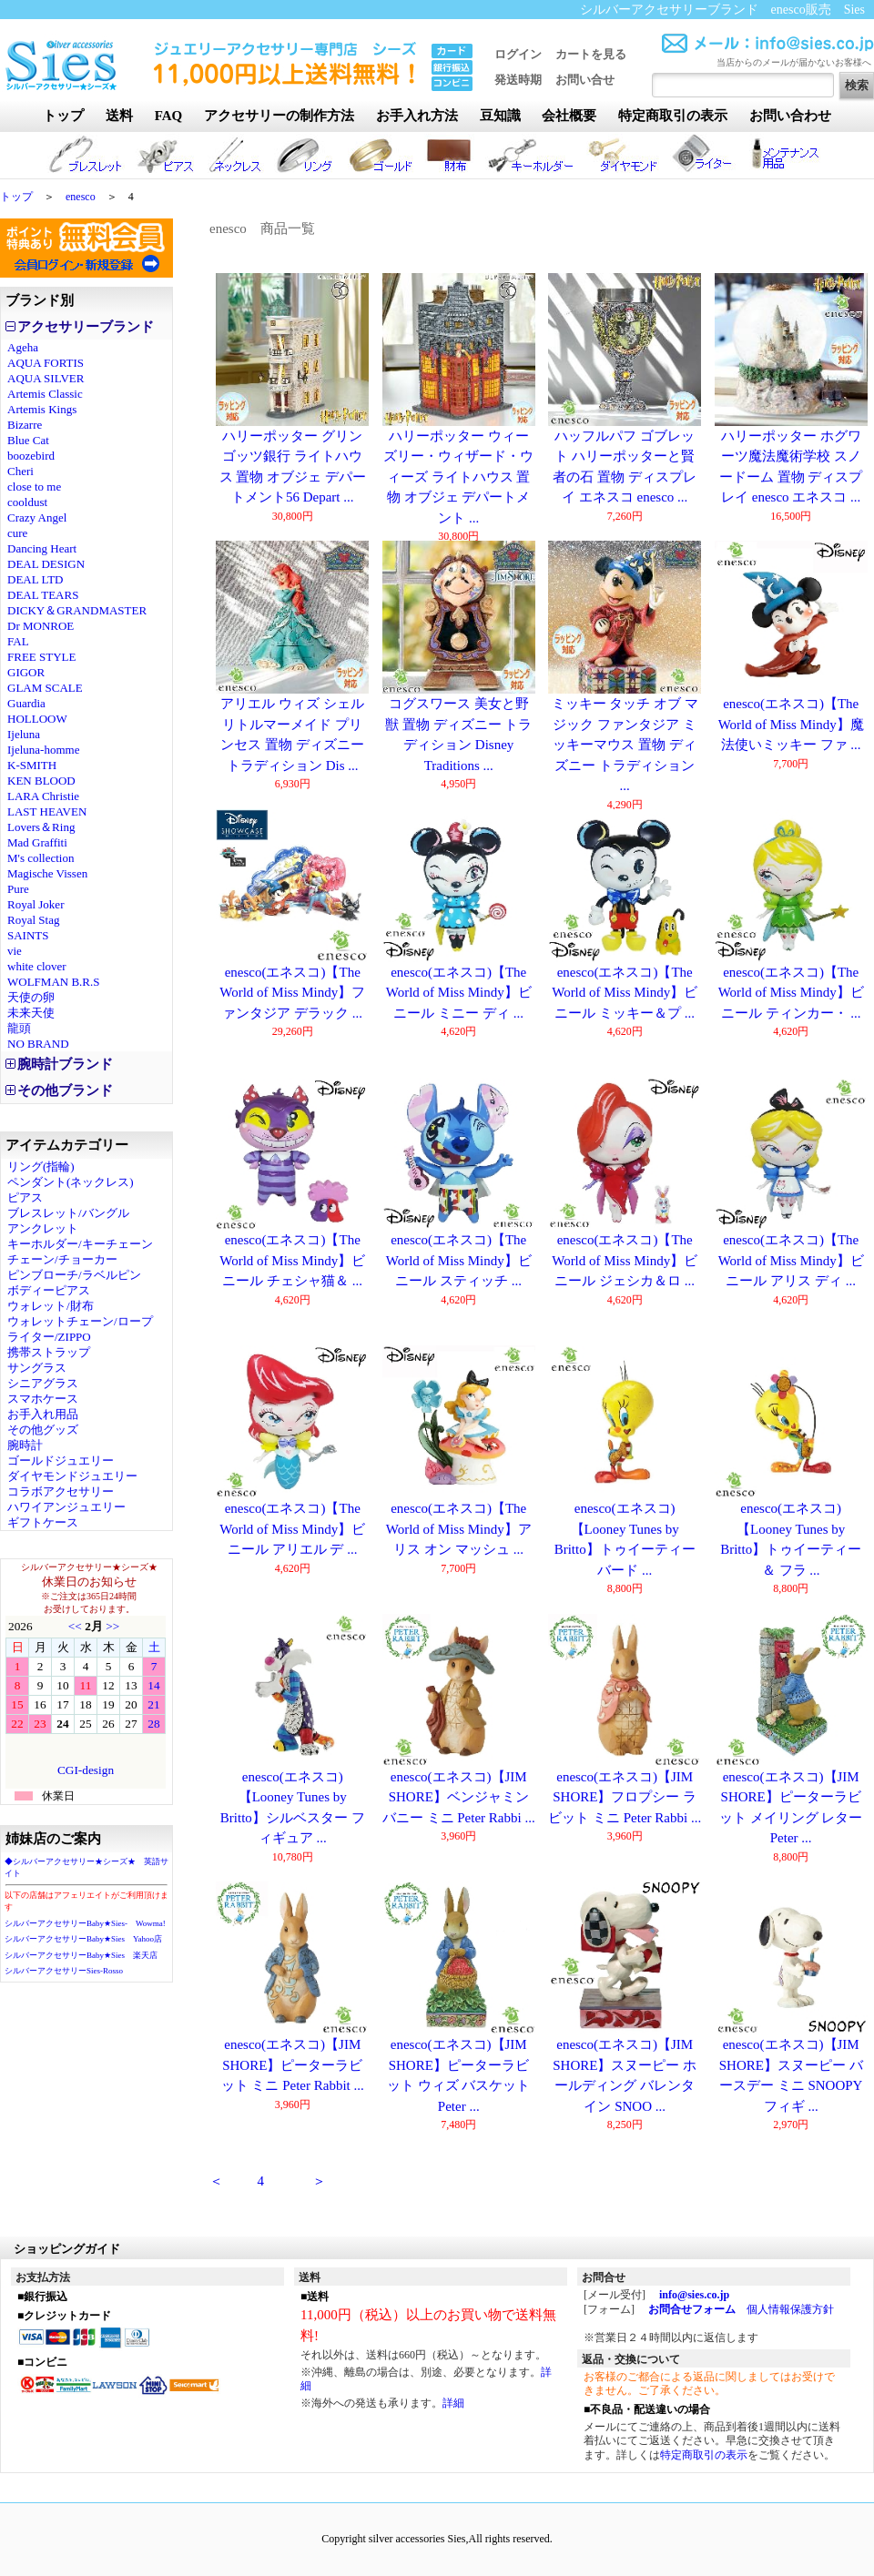 The width and height of the screenshot is (874, 2576). Describe the element at coordinates (453, 2403) in the screenshot. I see `詳細` at that location.